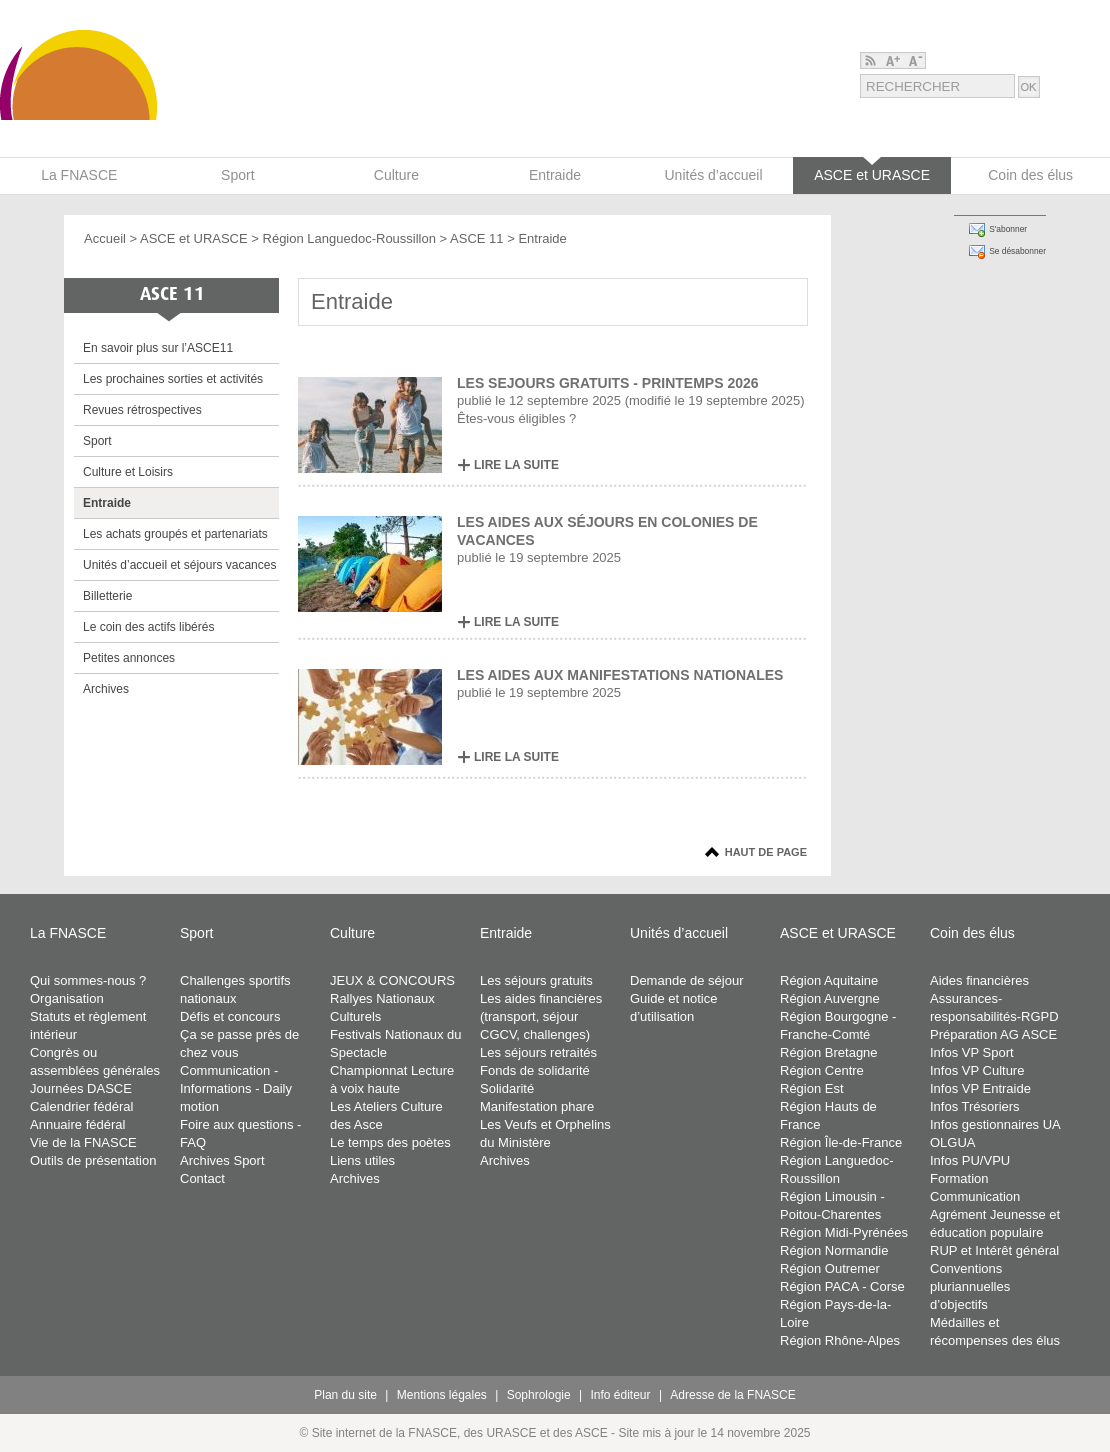 The image size is (1110, 1452). What do you see at coordinates (142, 410) in the screenshot?
I see `Revues rétrospectives` at bounding box center [142, 410].